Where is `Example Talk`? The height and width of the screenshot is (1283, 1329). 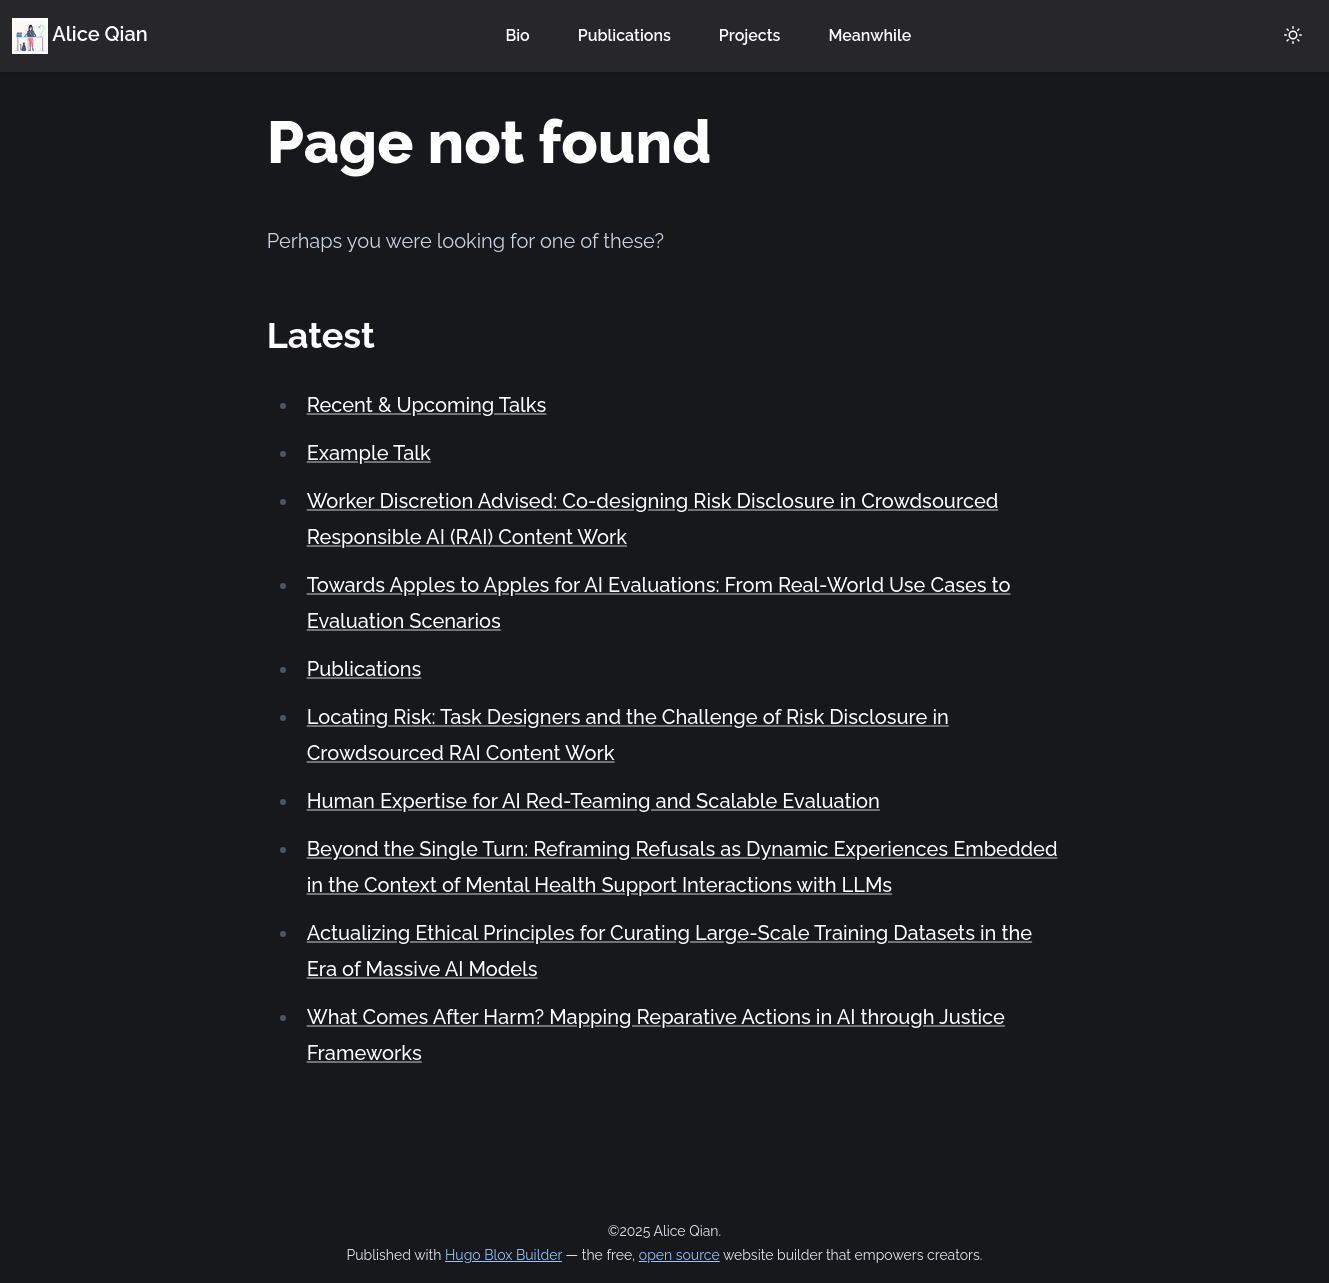 Example Talk is located at coordinates (369, 453).